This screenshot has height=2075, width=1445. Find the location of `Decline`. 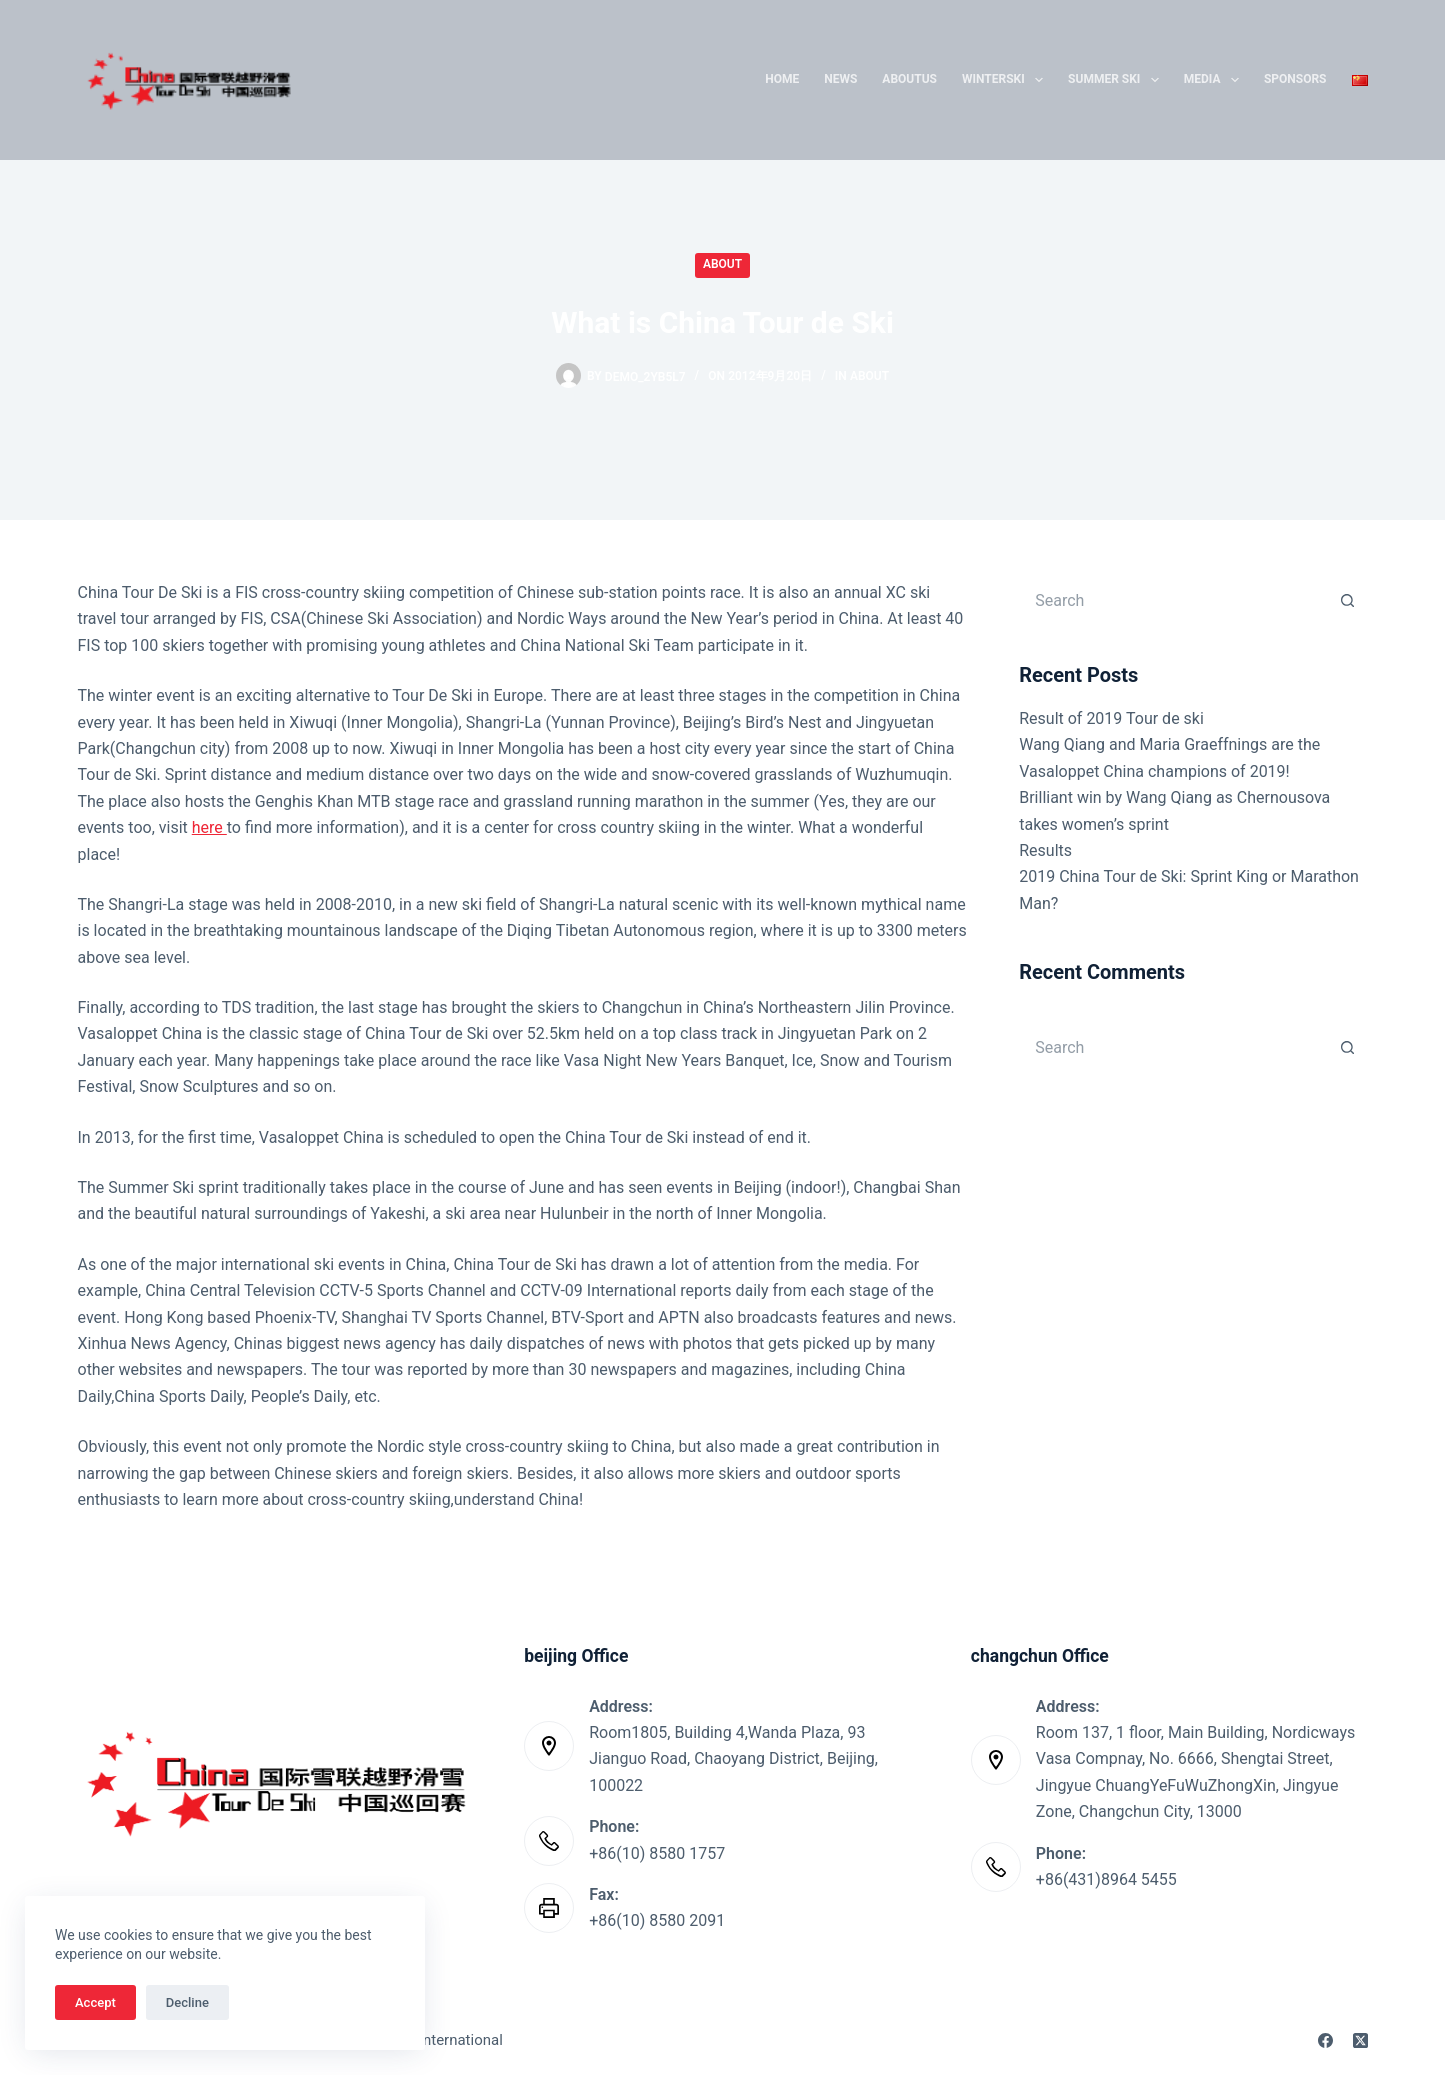

Decline is located at coordinates (187, 2002).